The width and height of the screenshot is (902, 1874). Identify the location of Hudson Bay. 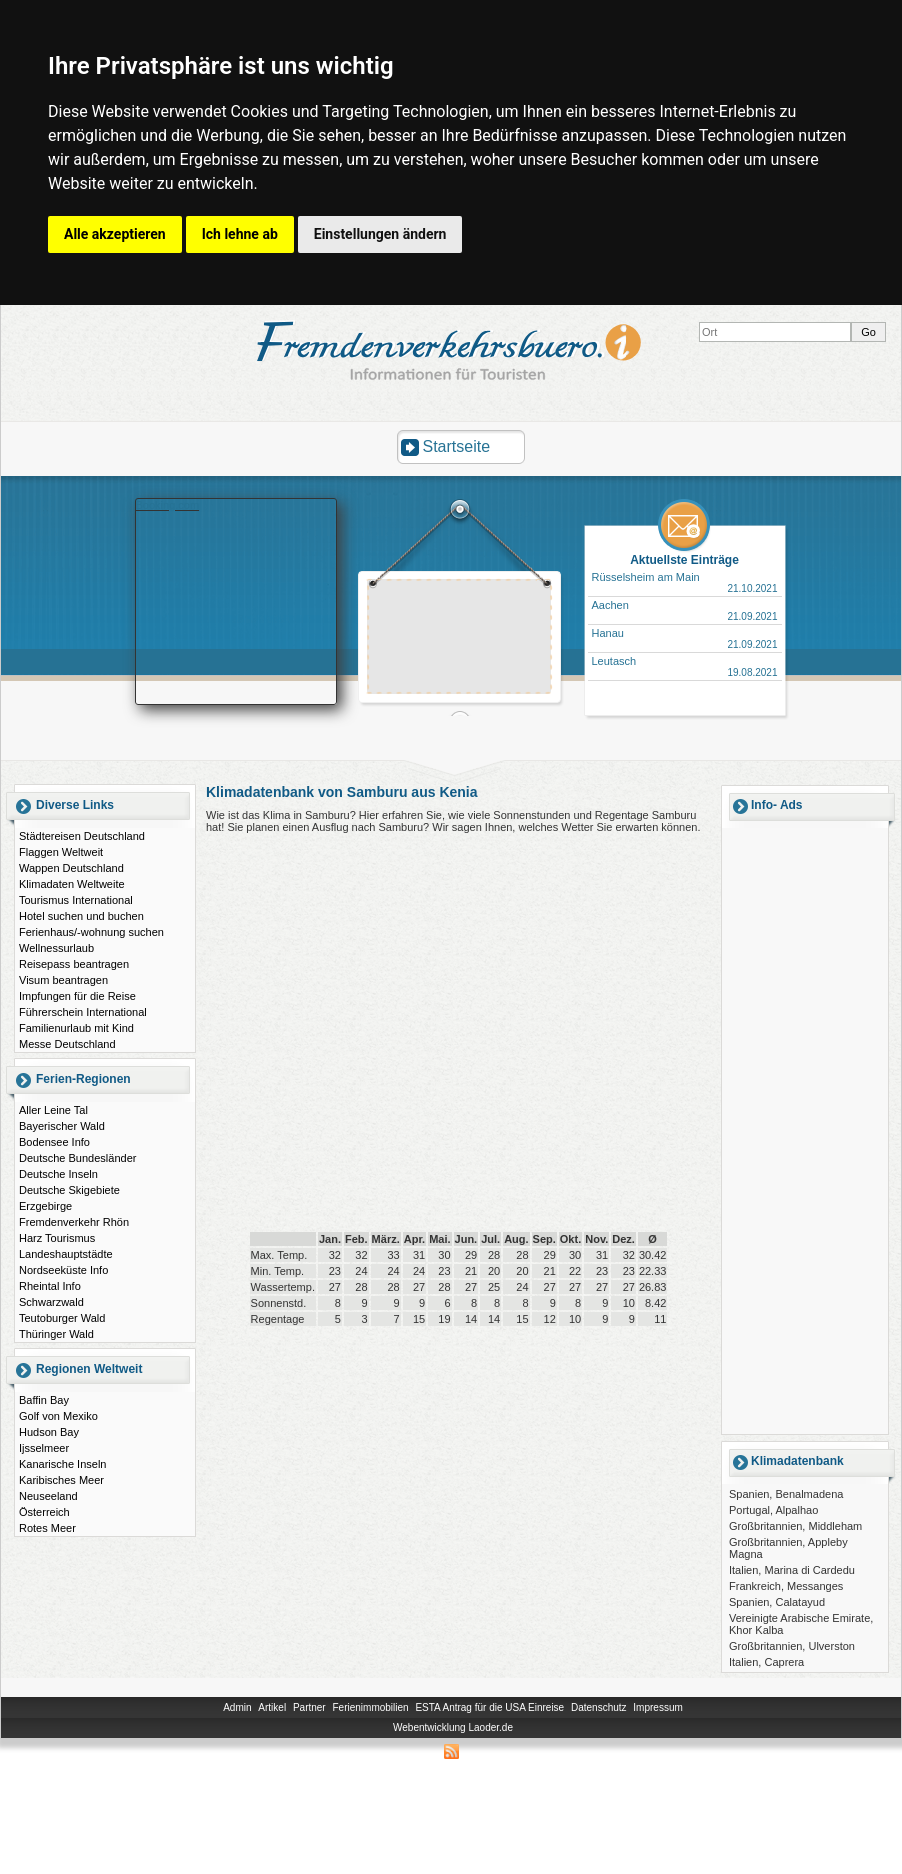
(49, 1432).